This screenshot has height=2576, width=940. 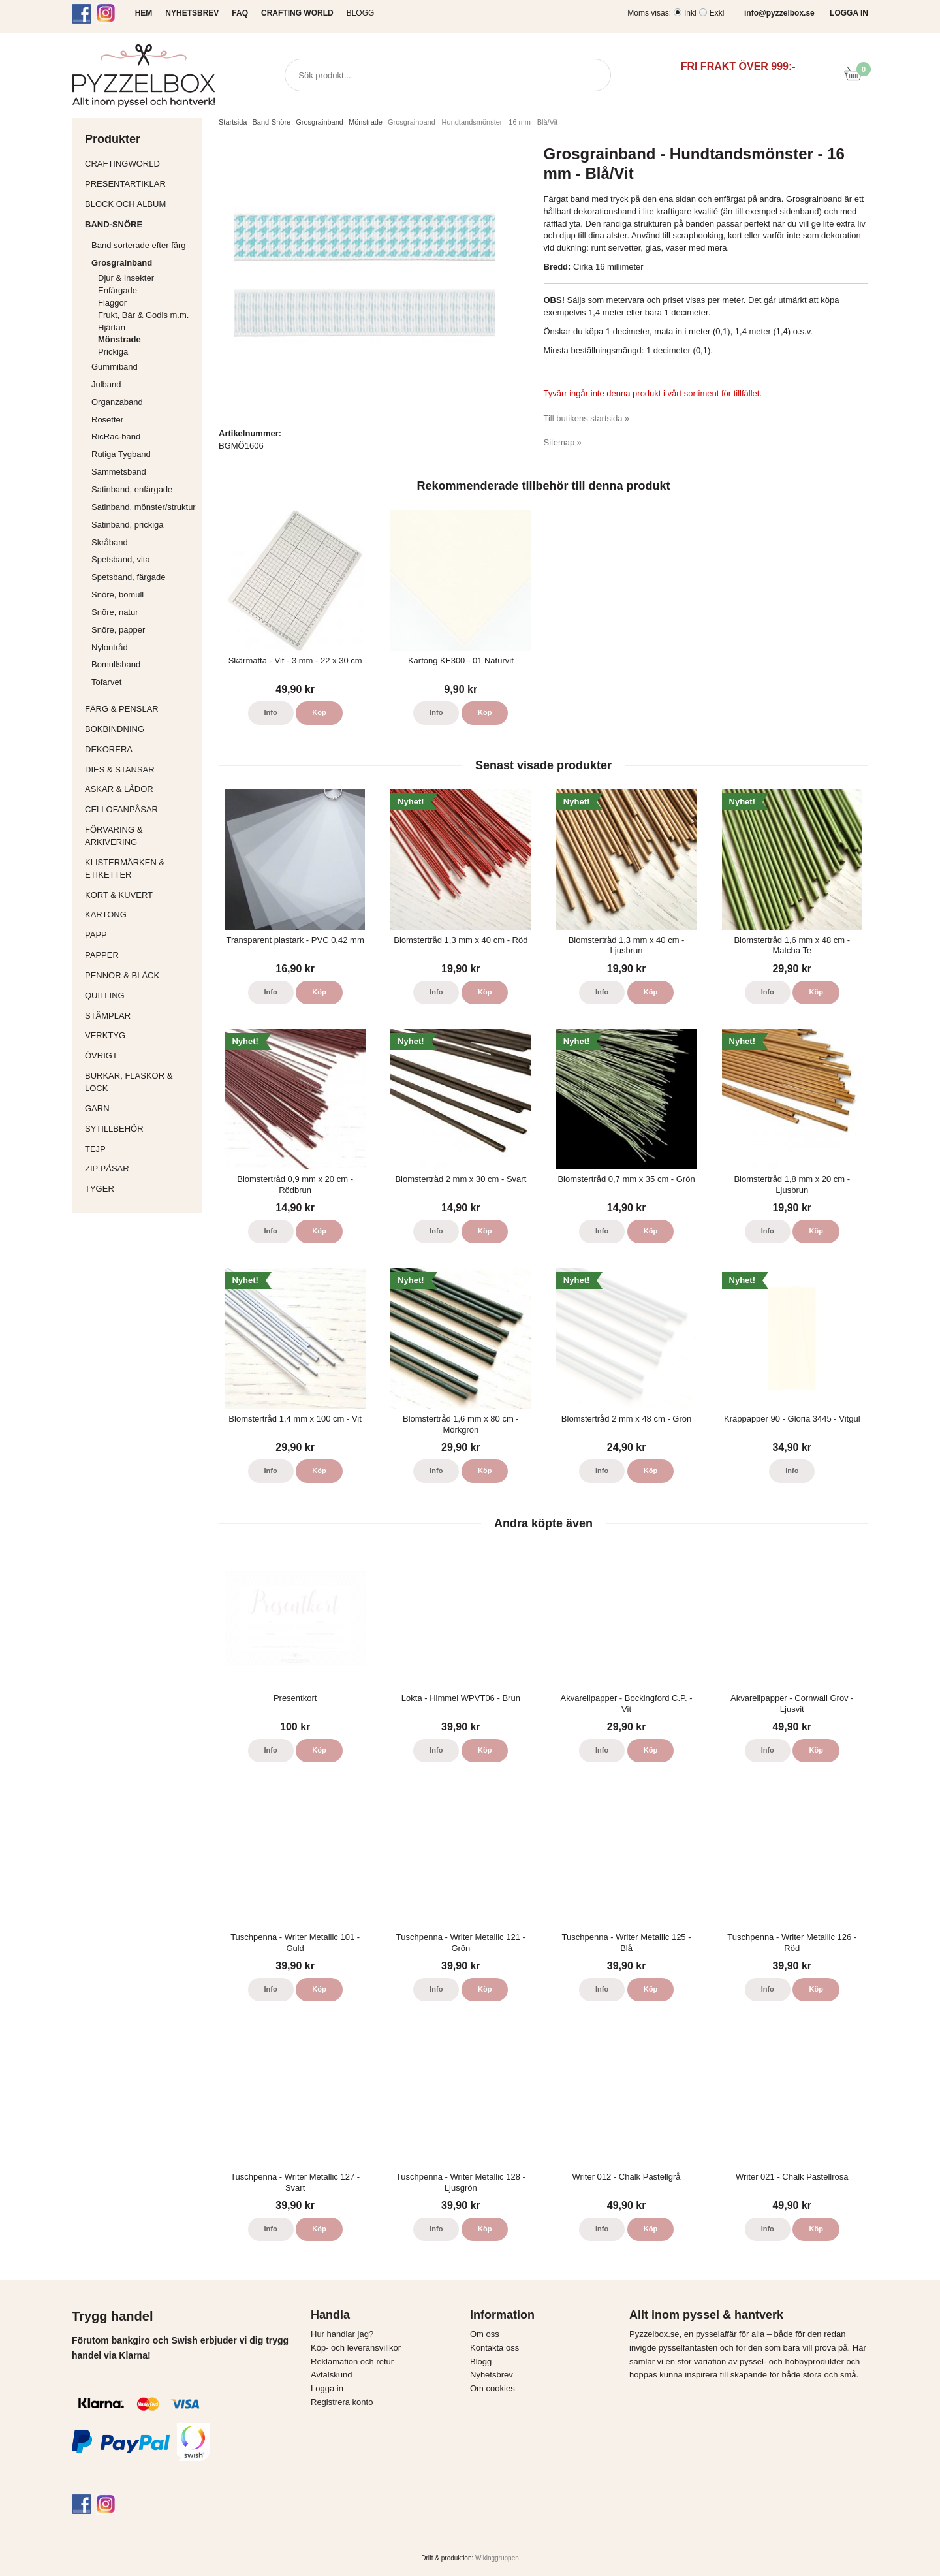 What do you see at coordinates (140, 204) in the screenshot?
I see `Block och album` at bounding box center [140, 204].